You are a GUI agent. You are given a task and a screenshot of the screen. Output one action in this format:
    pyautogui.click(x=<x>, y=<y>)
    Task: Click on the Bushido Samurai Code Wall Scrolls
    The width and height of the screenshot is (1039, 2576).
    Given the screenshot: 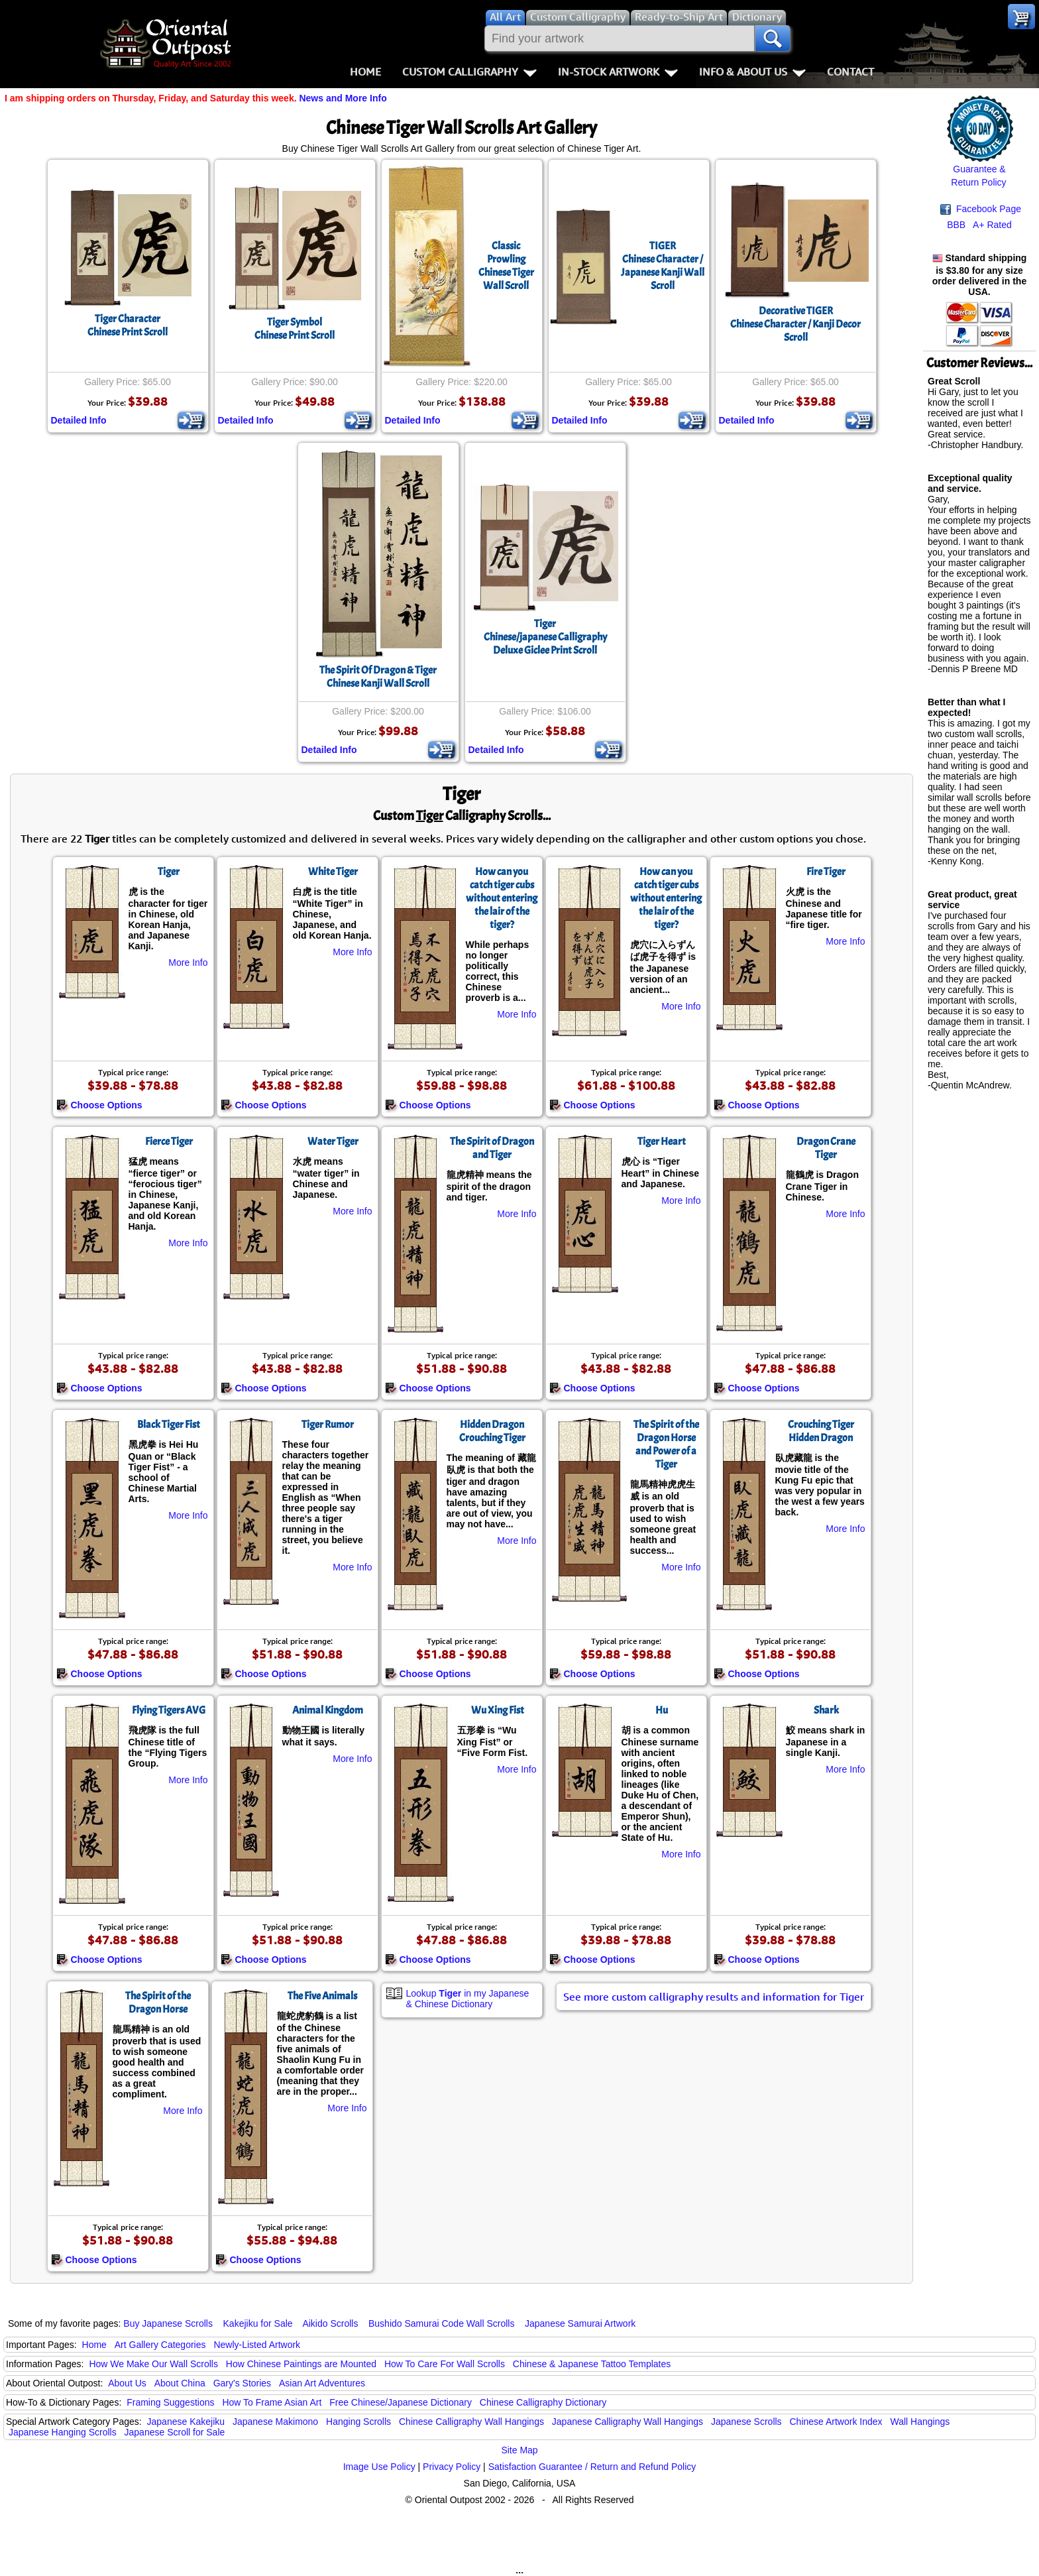 What is the action you would take?
    pyautogui.click(x=441, y=2323)
    